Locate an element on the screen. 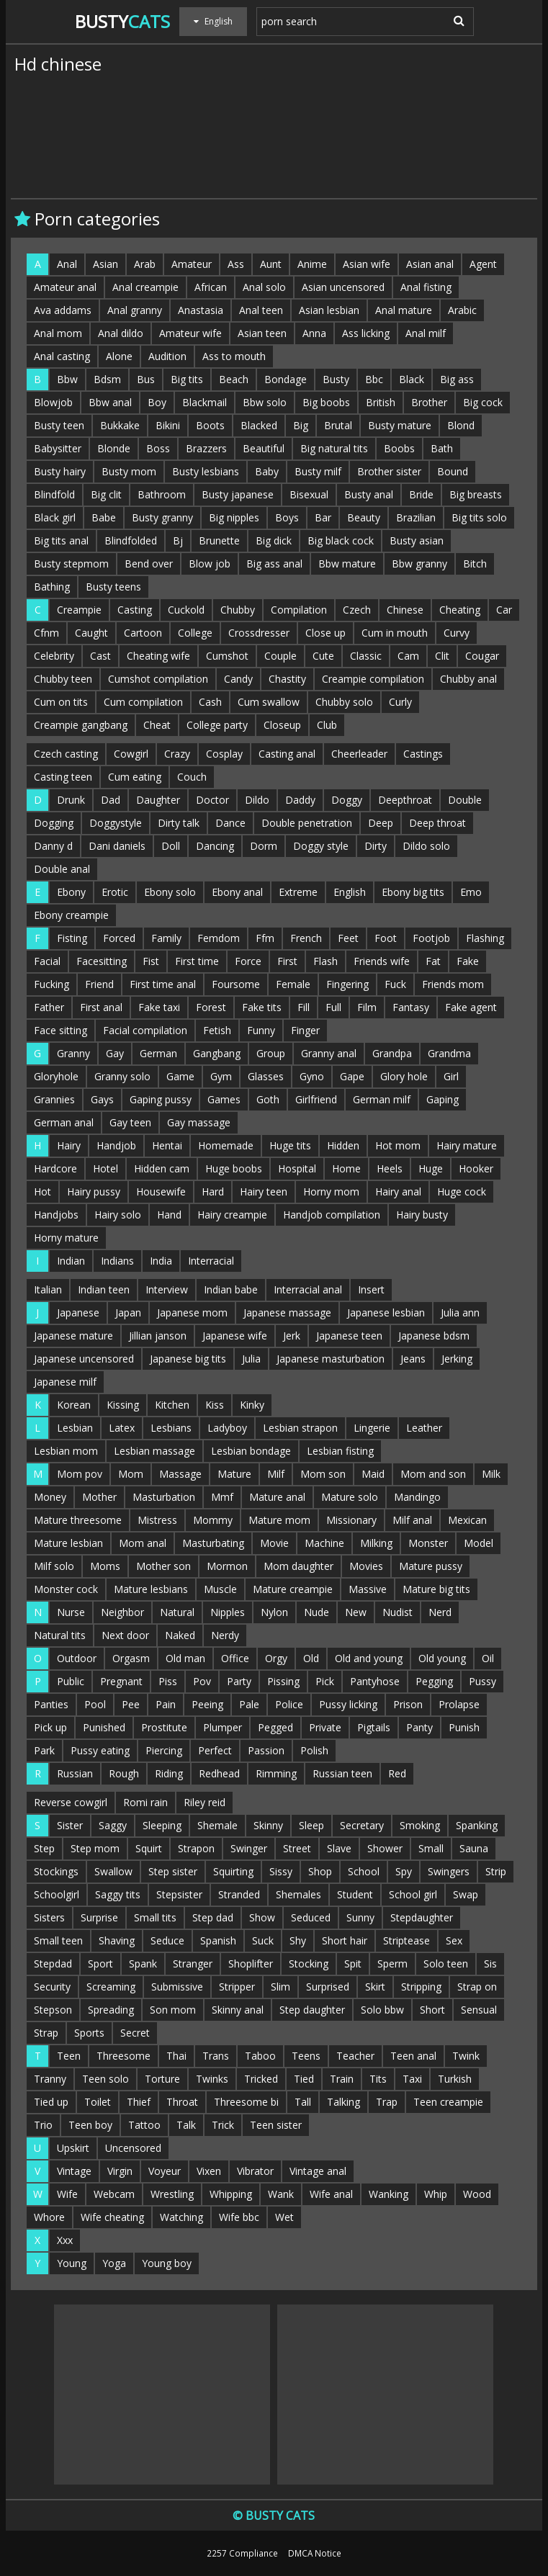 The image size is (548, 2576). Cumshot is located at coordinates (227, 656).